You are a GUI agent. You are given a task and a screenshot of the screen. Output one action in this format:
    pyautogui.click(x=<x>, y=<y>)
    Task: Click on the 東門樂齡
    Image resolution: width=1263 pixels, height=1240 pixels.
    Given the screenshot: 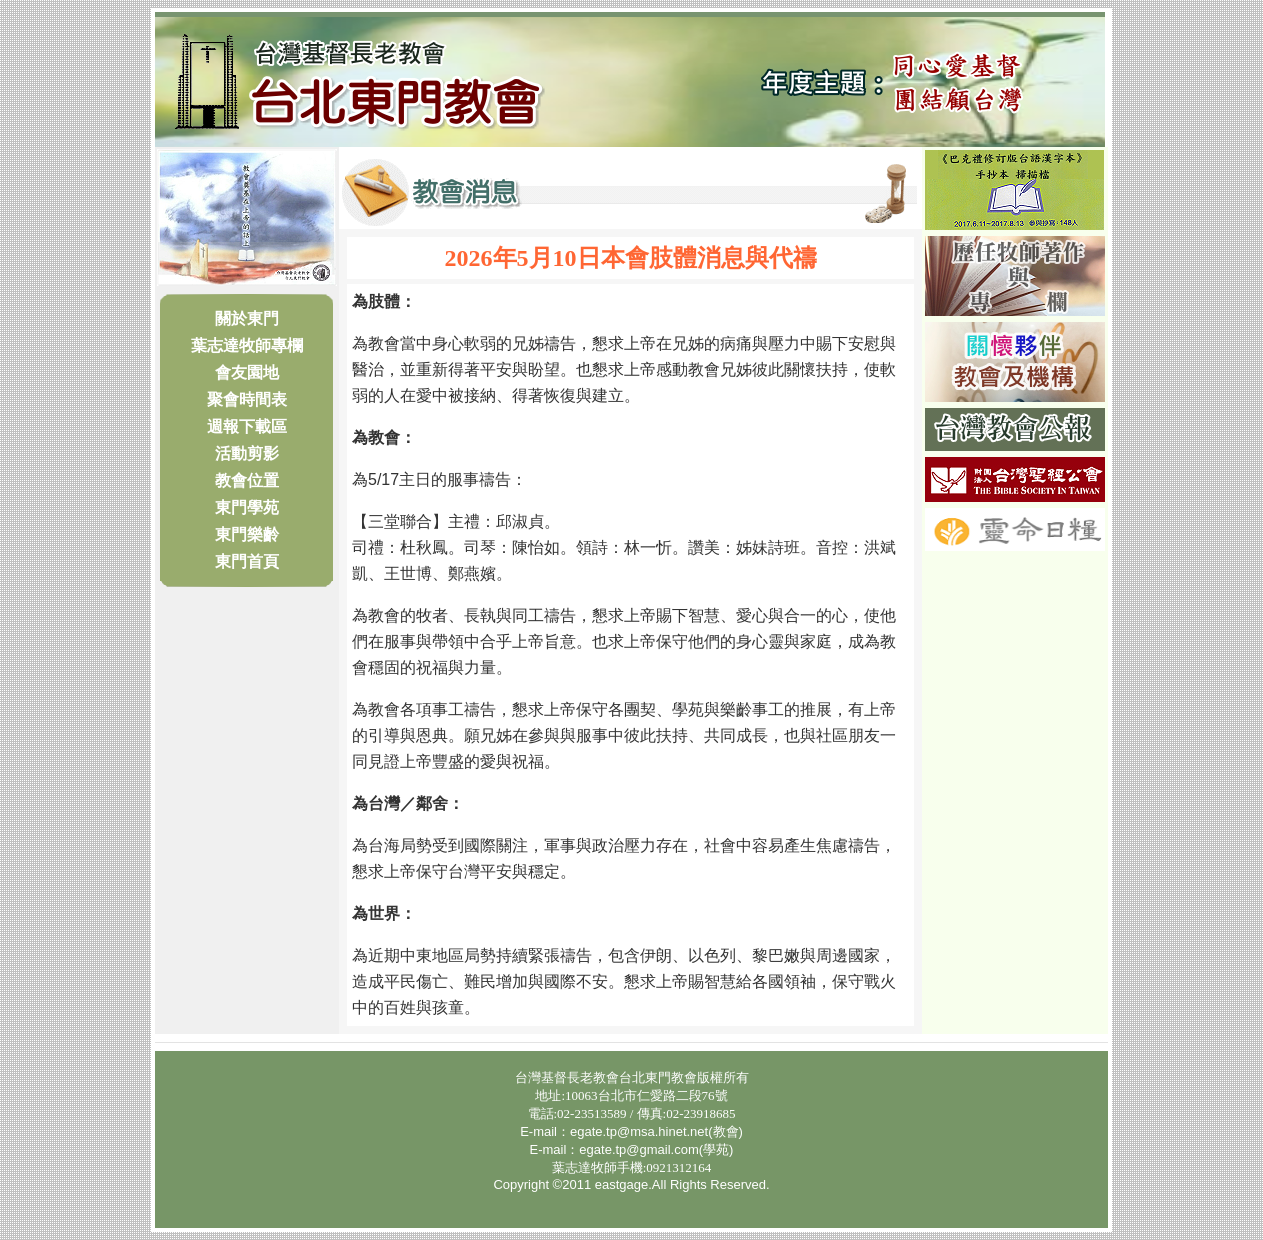 What is the action you would take?
    pyautogui.click(x=247, y=534)
    